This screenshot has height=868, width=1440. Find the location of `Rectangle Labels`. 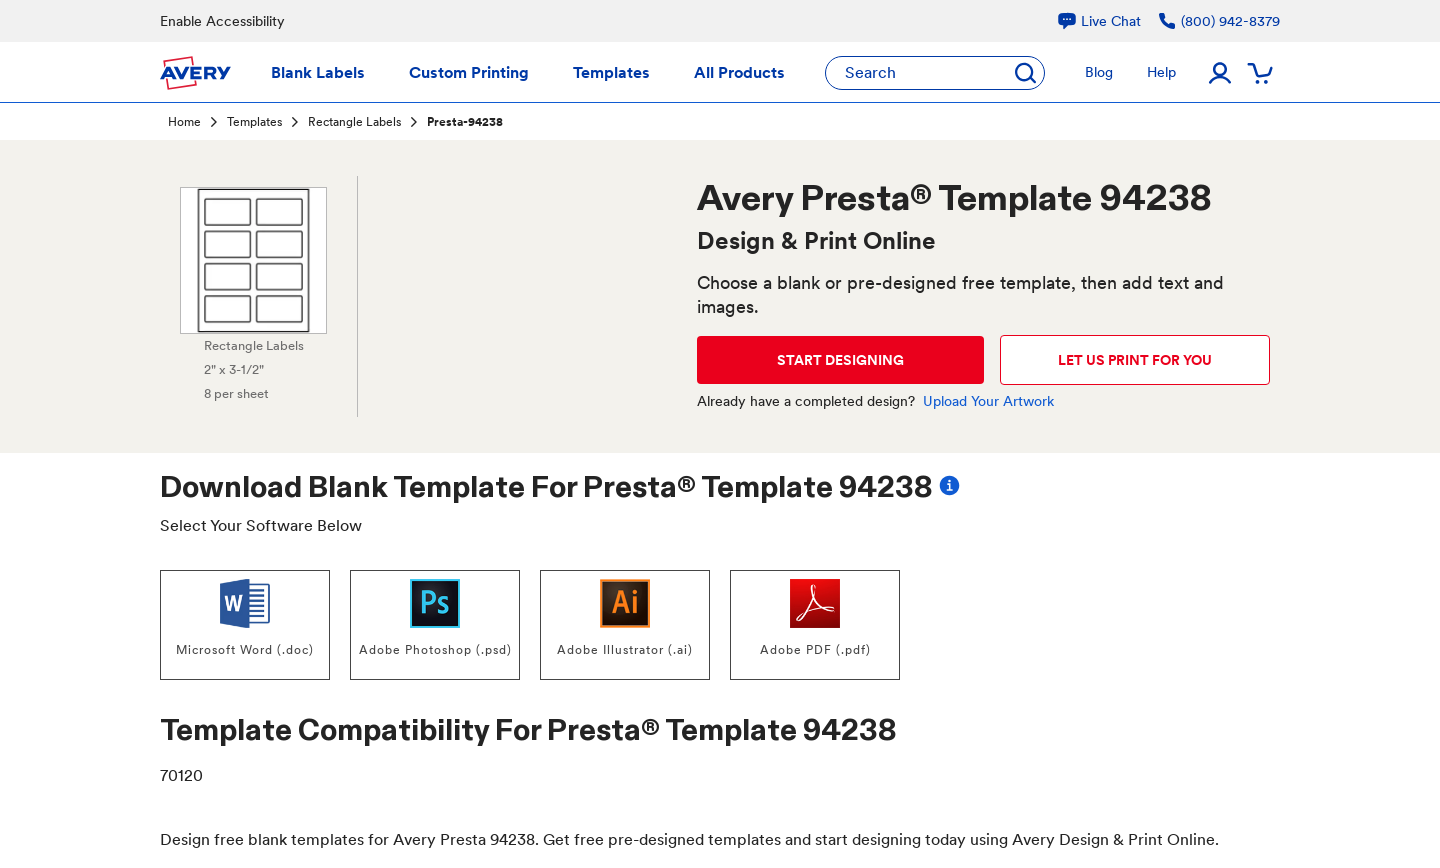

Rectangle Labels is located at coordinates (354, 122).